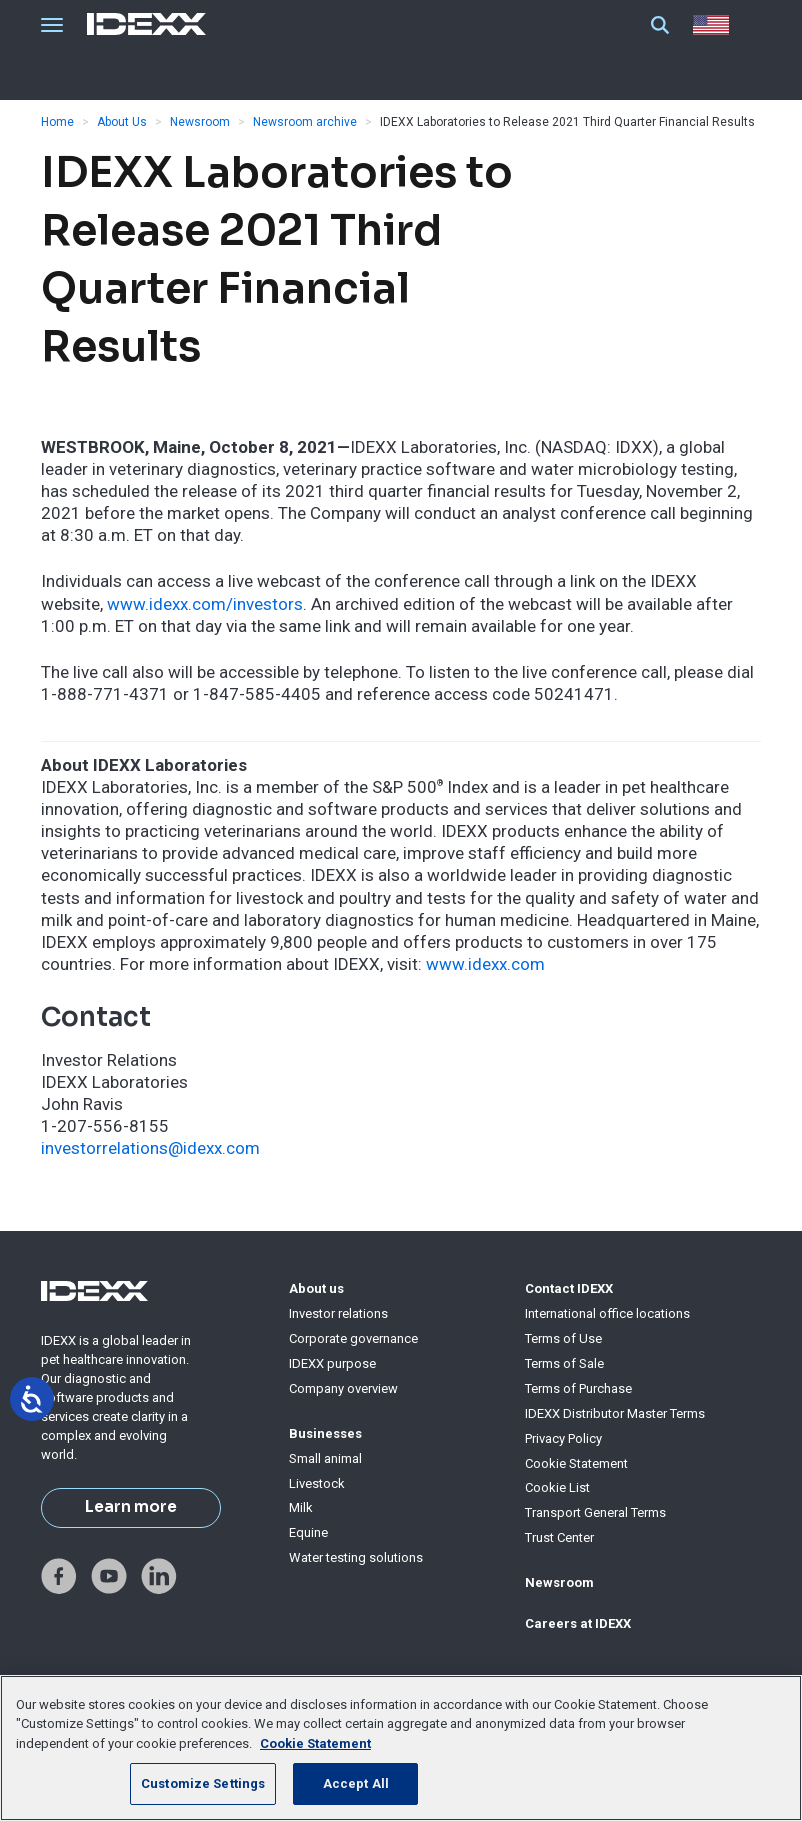  Describe the element at coordinates (308, 1532) in the screenshot. I see `Equine` at that location.